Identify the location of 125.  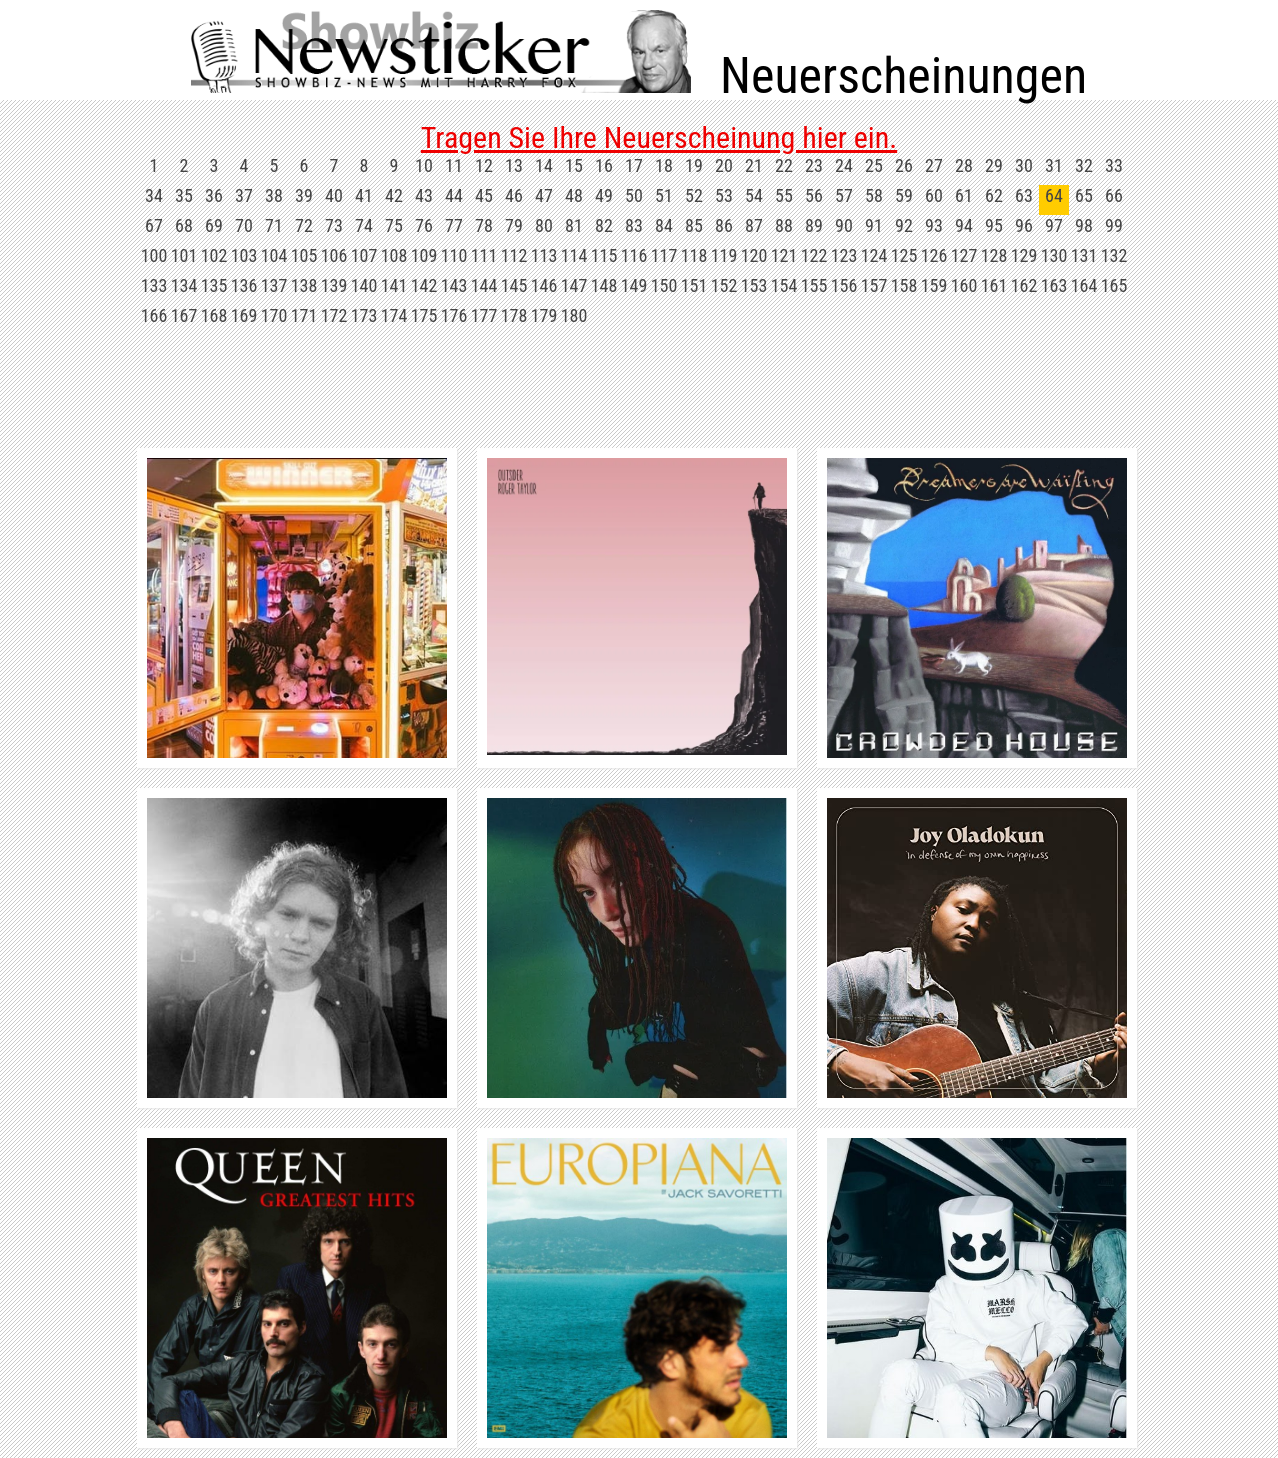
(904, 255).